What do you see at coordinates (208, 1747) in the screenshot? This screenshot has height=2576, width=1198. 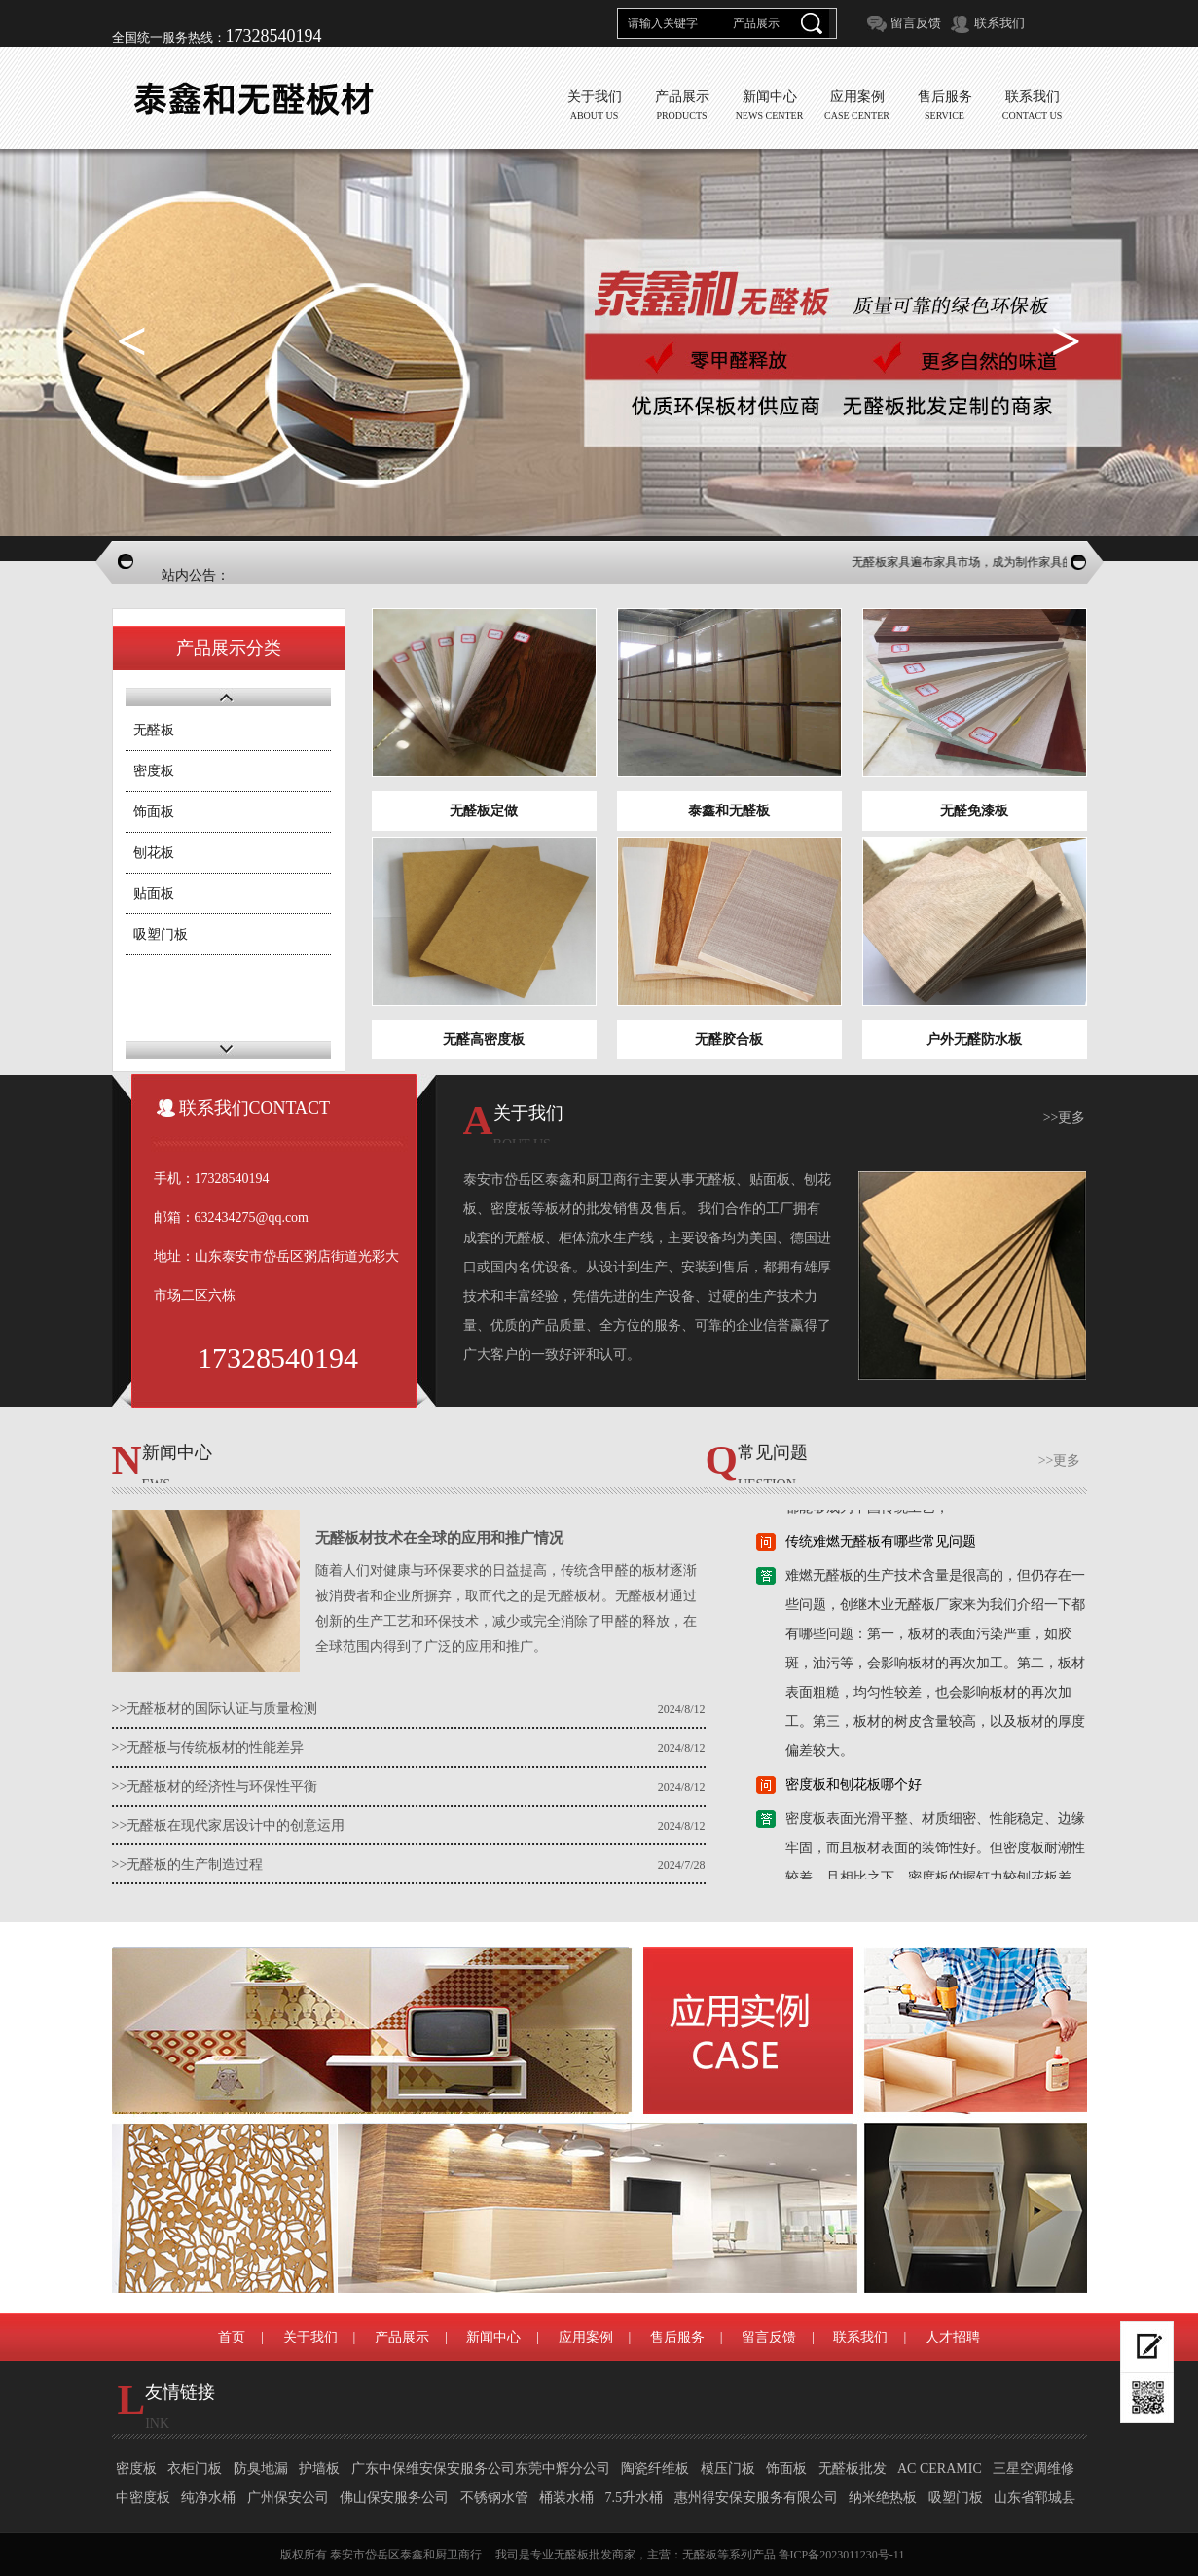 I see `>>无醛板与传统板材的性能差异` at bounding box center [208, 1747].